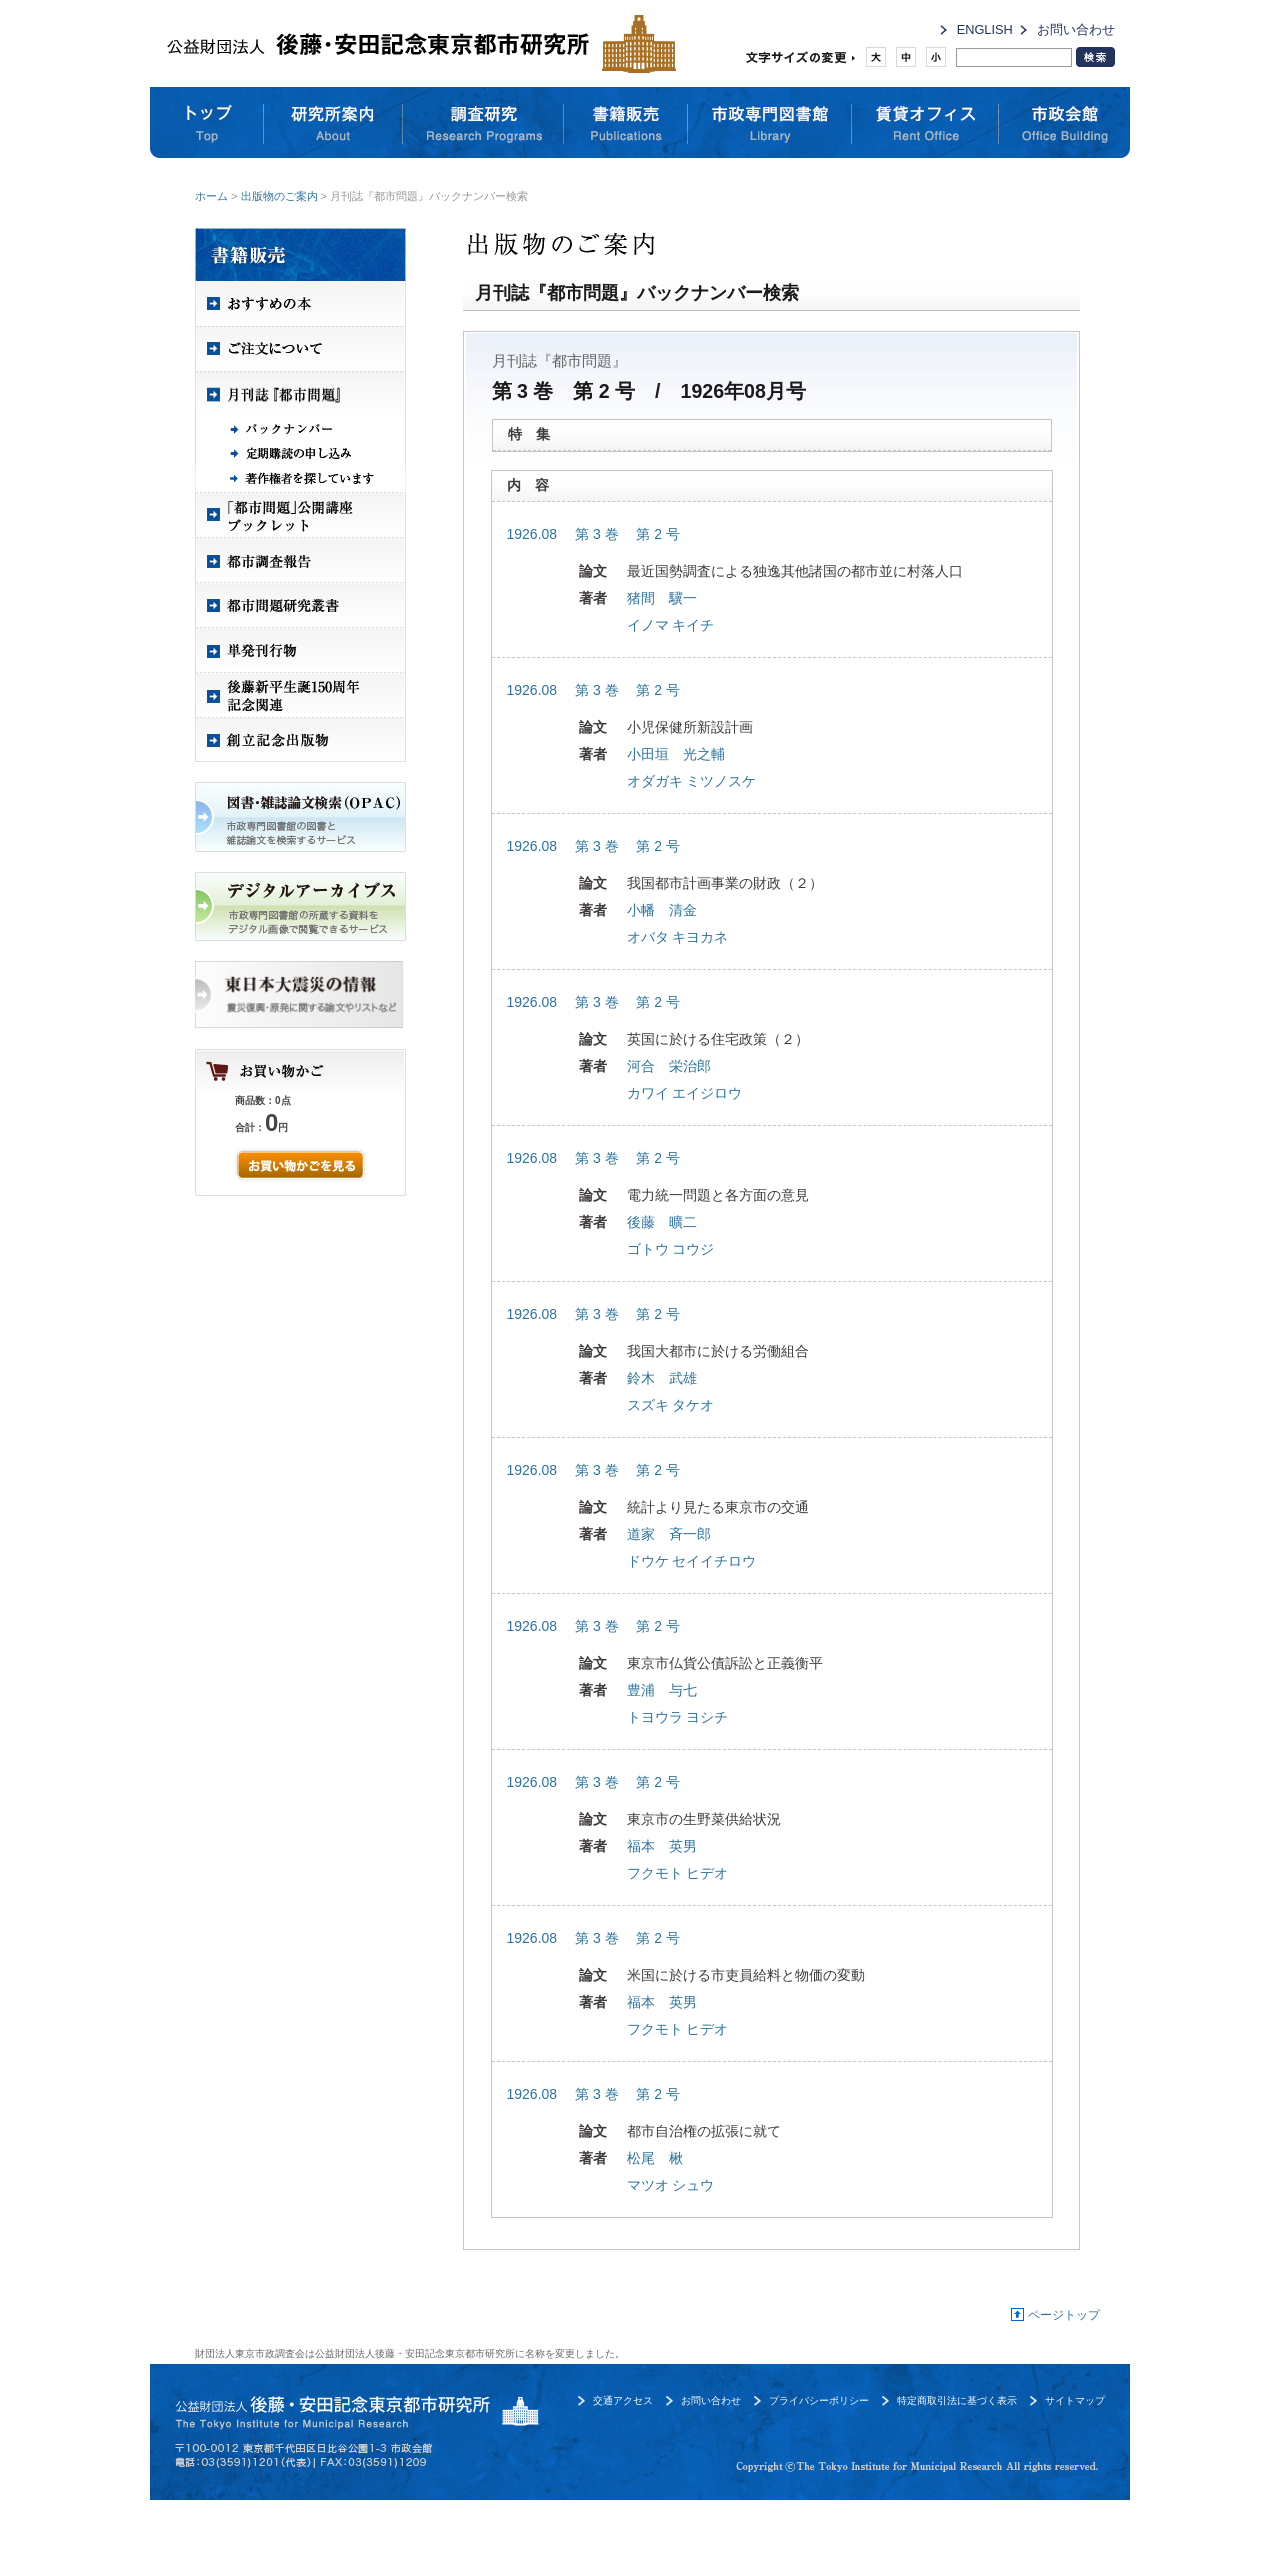 This screenshot has width=1280, height=2550. Describe the element at coordinates (985, 29) in the screenshot. I see `ENGLISH` at that location.